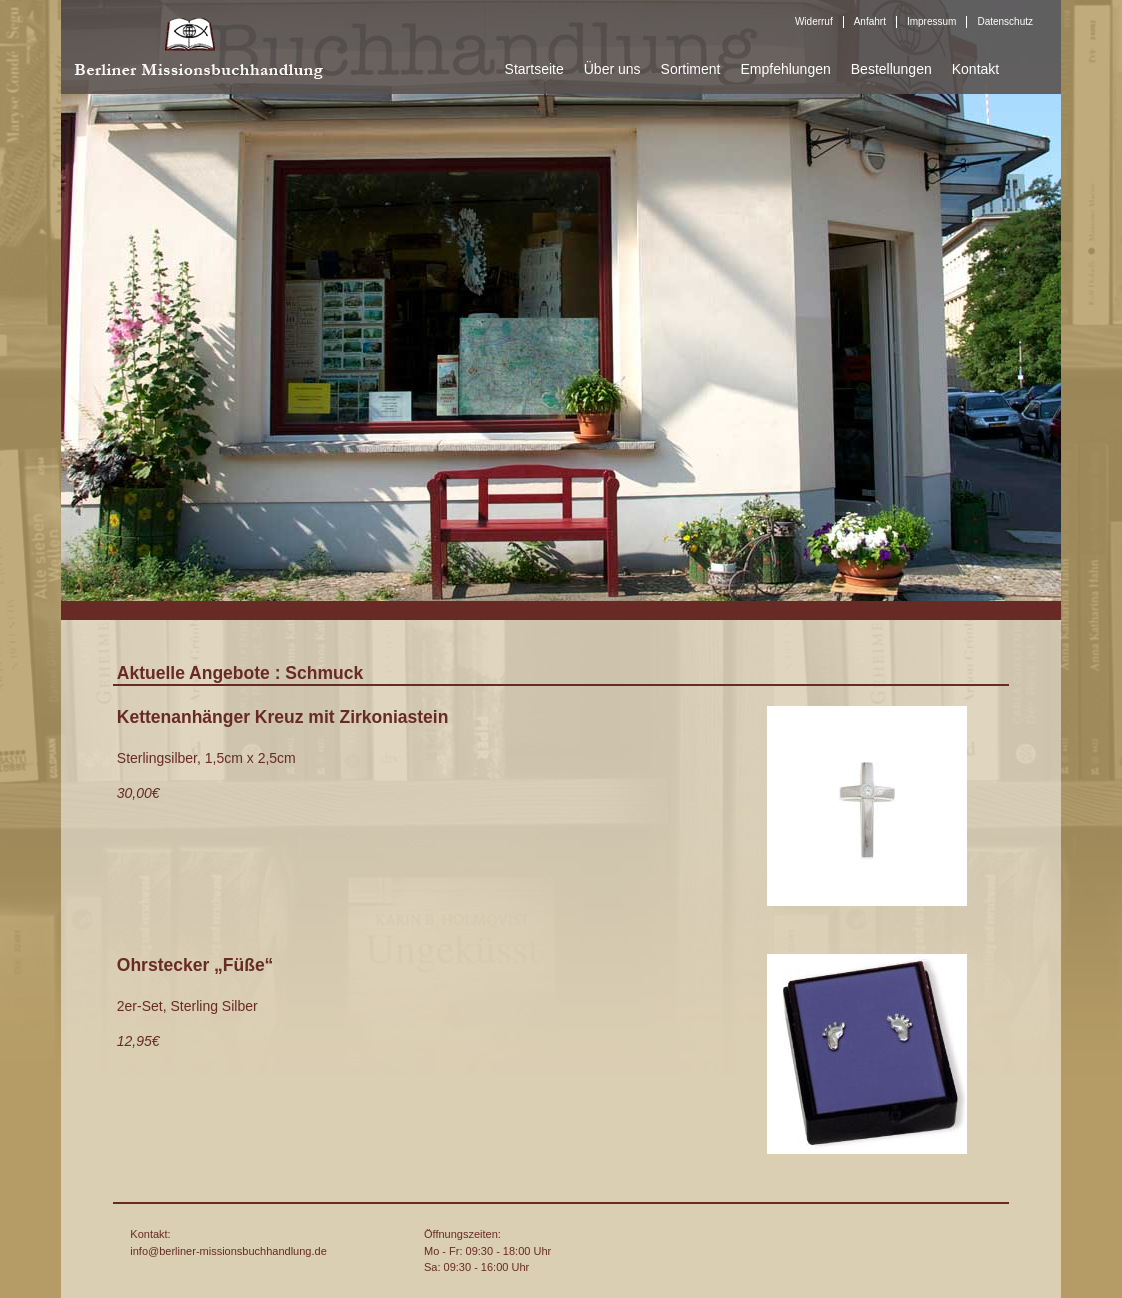  What do you see at coordinates (814, 21) in the screenshot?
I see `Widerruf` at bounding box center [814, 21].